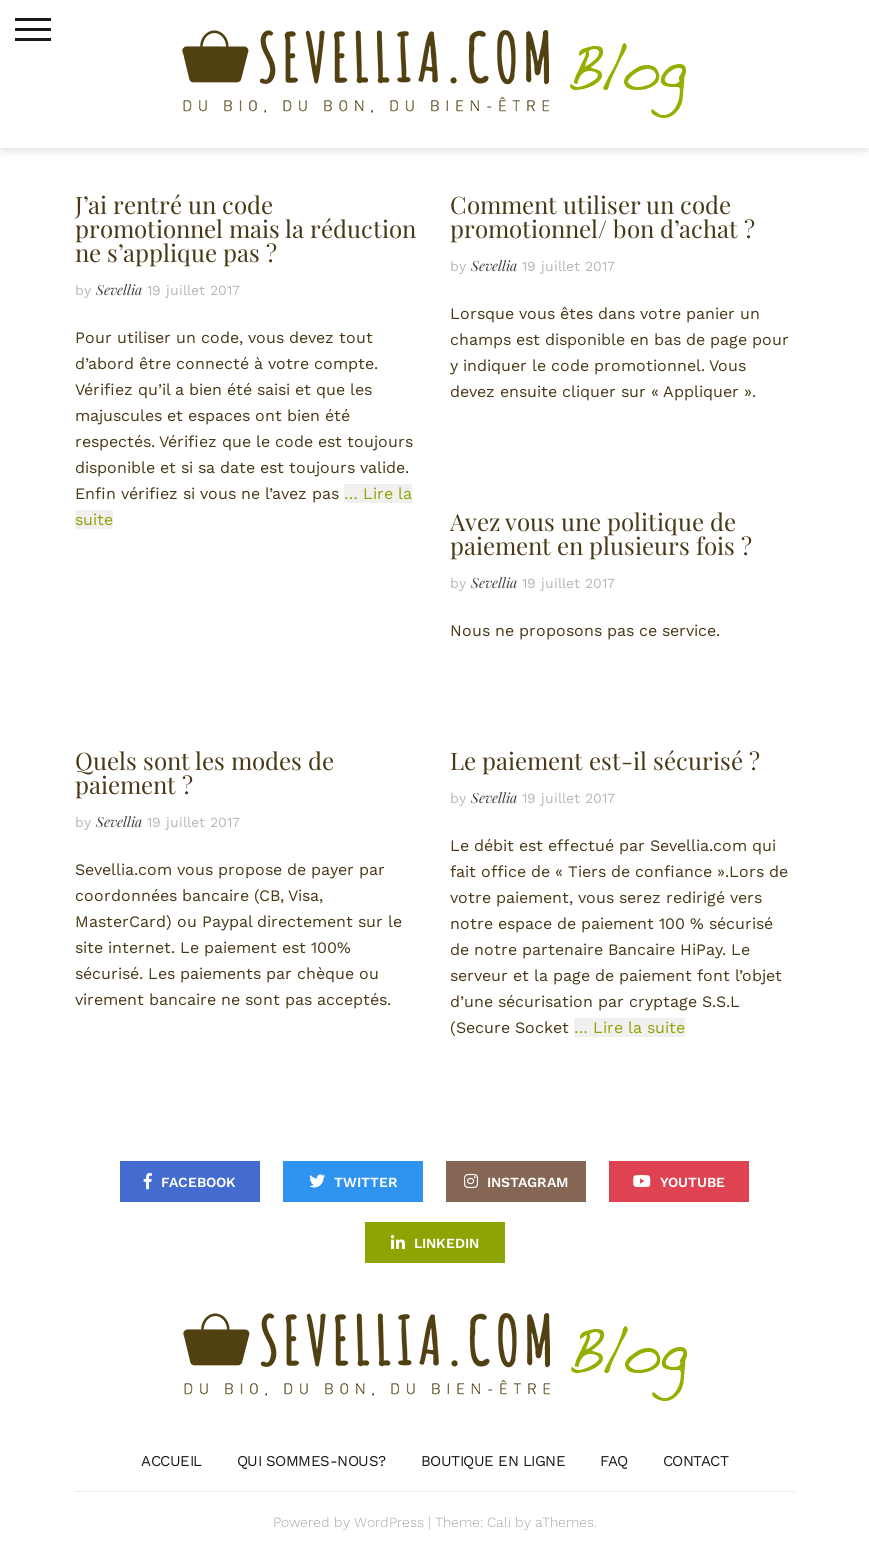 This screenshot has height=1552, width=869. Describe the element at coordinates (119, 289) in the screenshot. I see `Sevellia` at that location.